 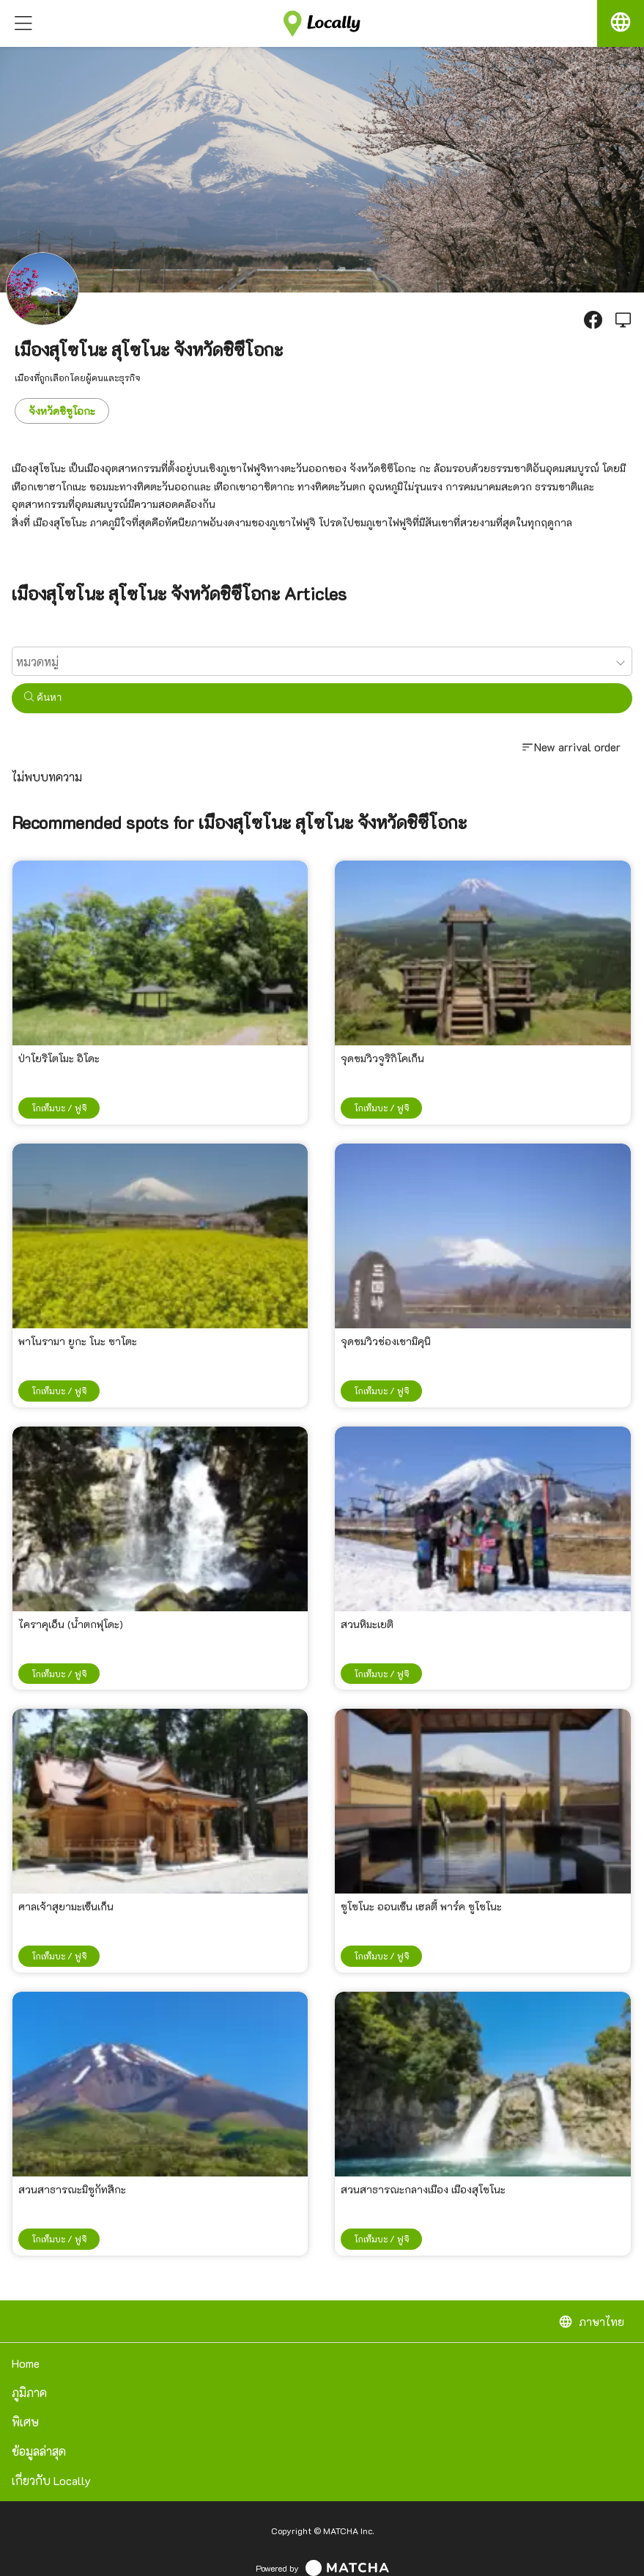 What do you see at coordinates (43, 697) in the screenshot?
I see `ค้นหา` at bounding box center [43, 697].